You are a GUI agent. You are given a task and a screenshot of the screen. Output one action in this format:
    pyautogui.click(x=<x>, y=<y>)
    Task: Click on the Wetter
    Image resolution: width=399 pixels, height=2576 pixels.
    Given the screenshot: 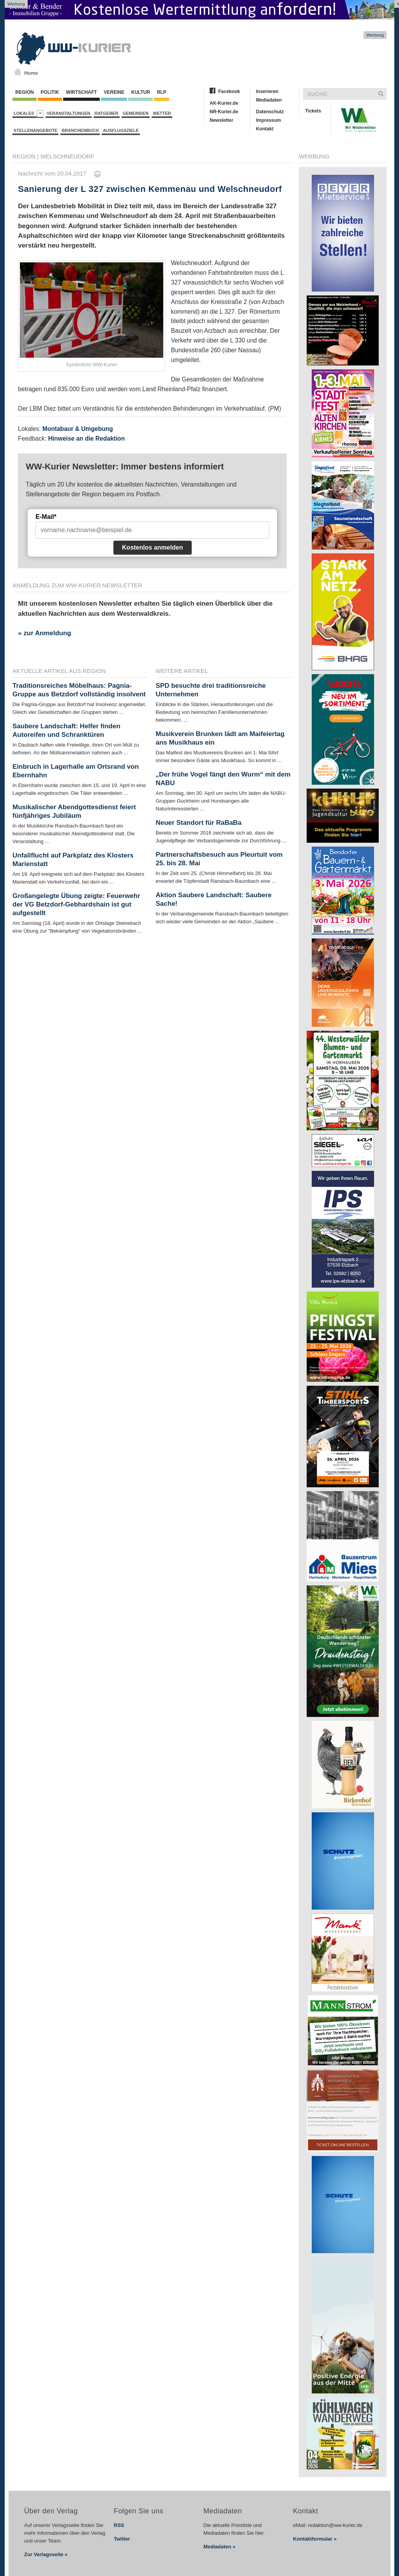 What is the action you would take?
    pyautogui.click(x=162, y=113)
    